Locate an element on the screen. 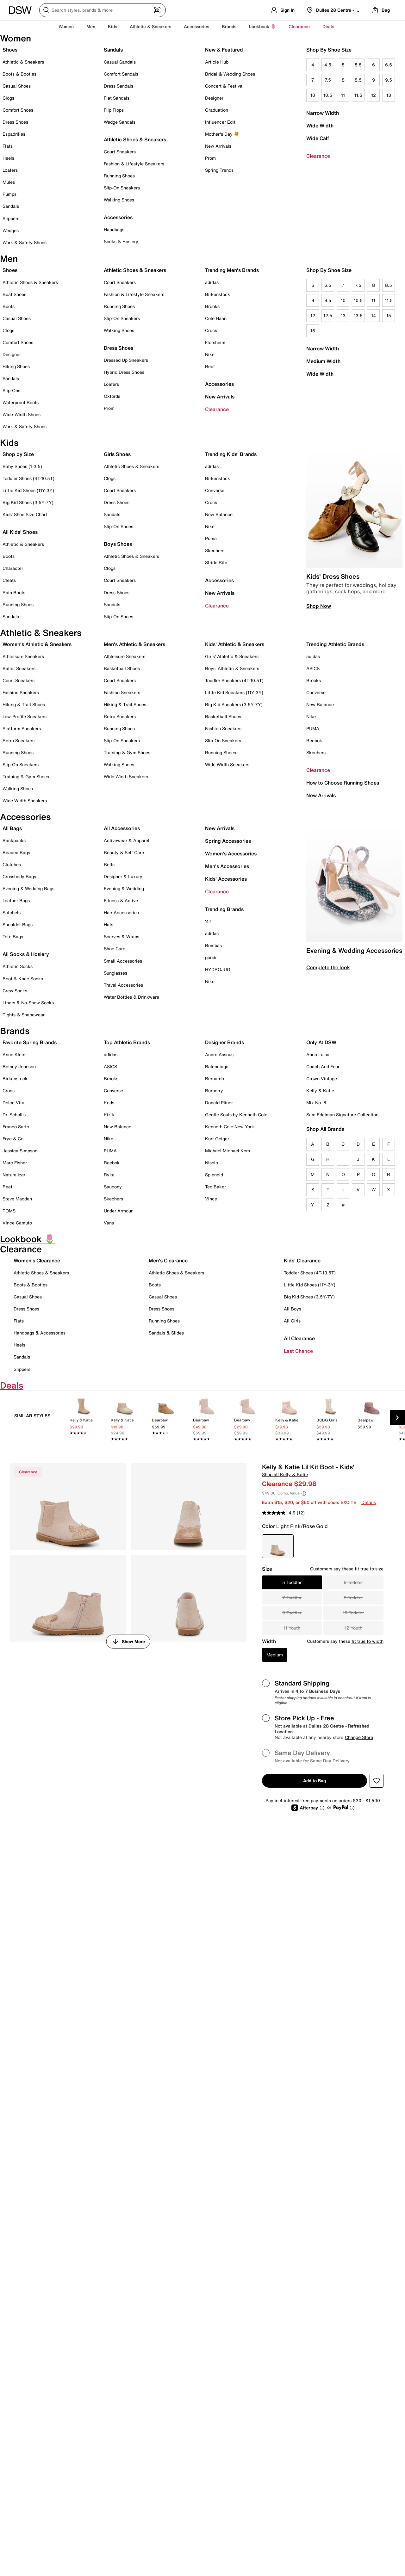 The width and height of the screenshot is (405, 2576). All Socks & Hosiery is located at coordinates (26, 954).